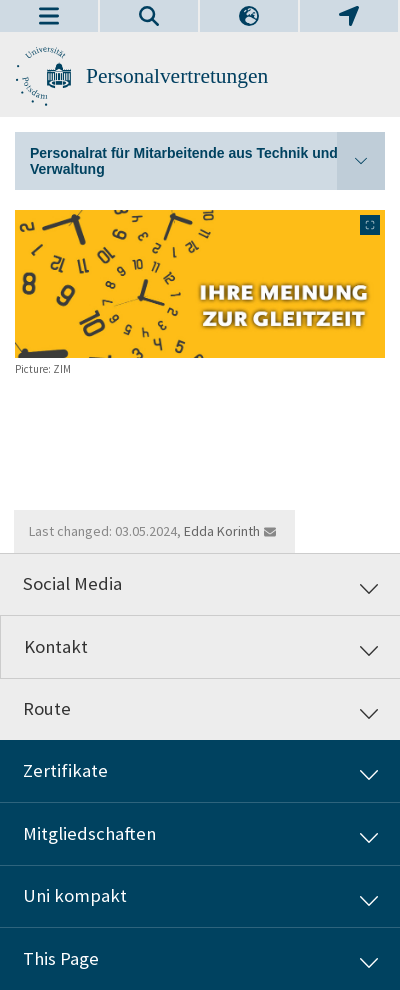 This screenshot has height=990, width=400. What do you see at coordinates (177, 76) in the screenshot?
I see `Personalvertretungen` at bounding box center [177, 76].